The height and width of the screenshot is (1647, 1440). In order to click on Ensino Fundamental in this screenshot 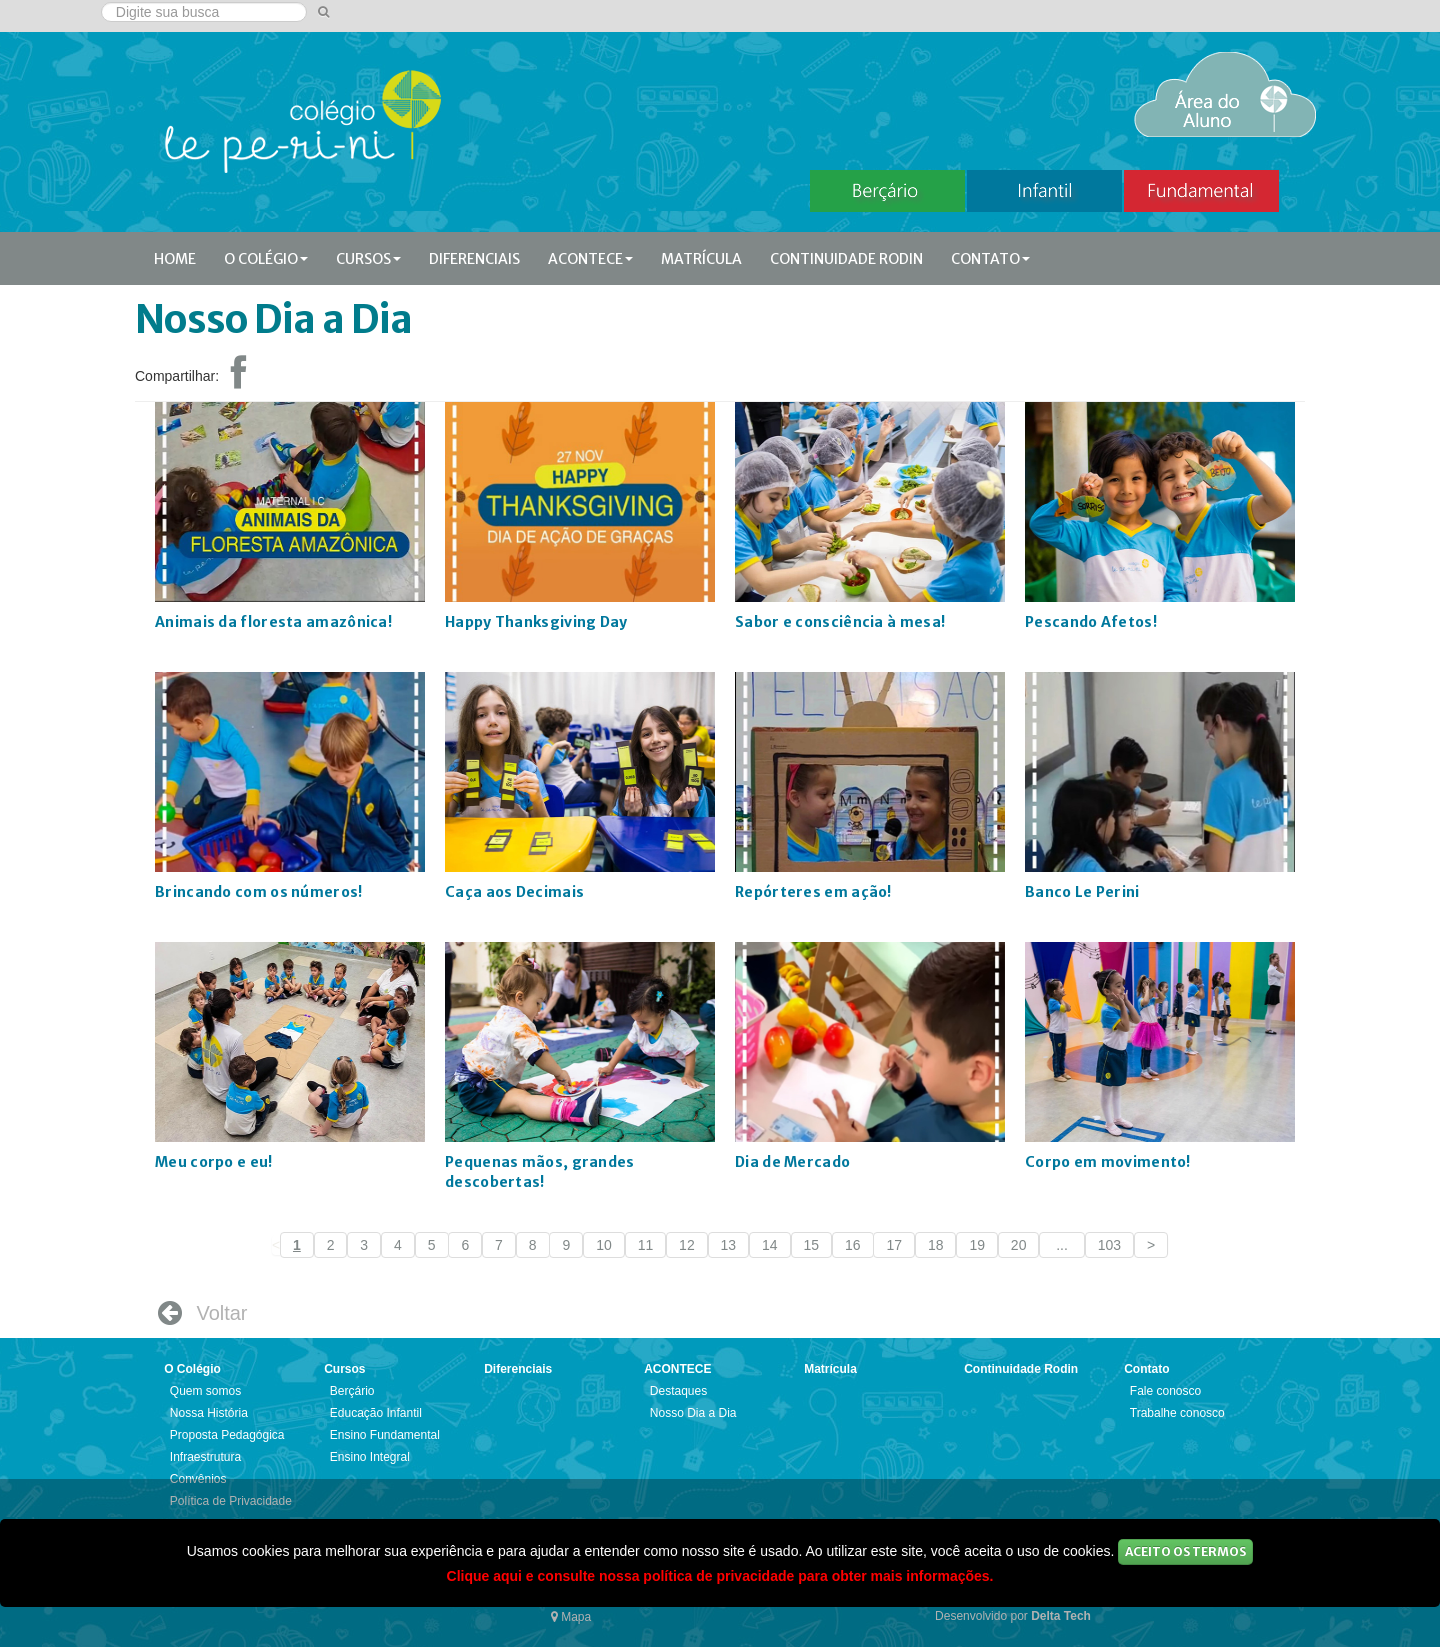, I will do `click(385, 1435)`.